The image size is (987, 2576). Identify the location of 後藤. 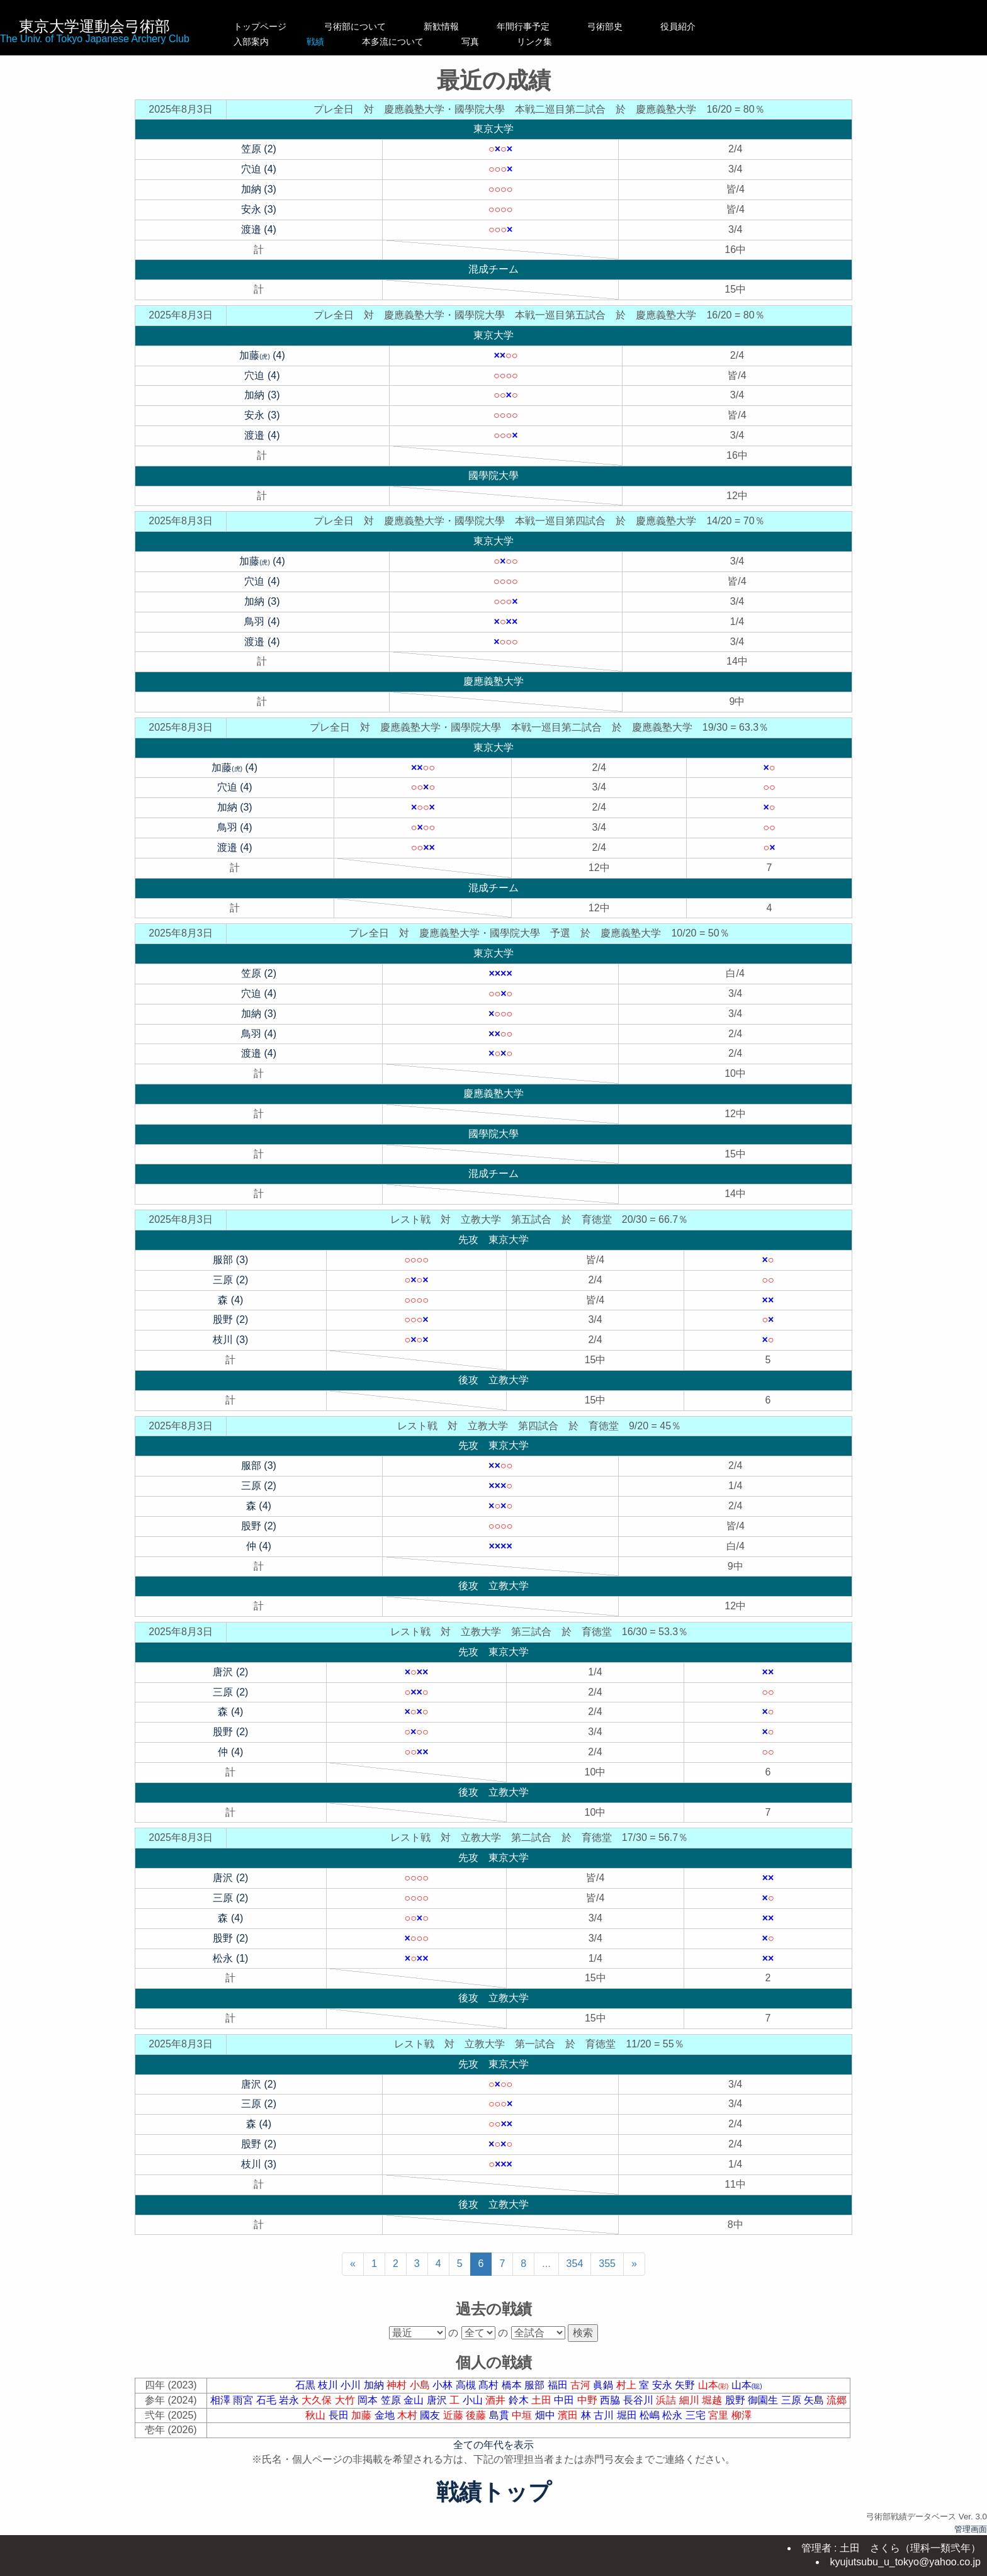
(477, 2415).